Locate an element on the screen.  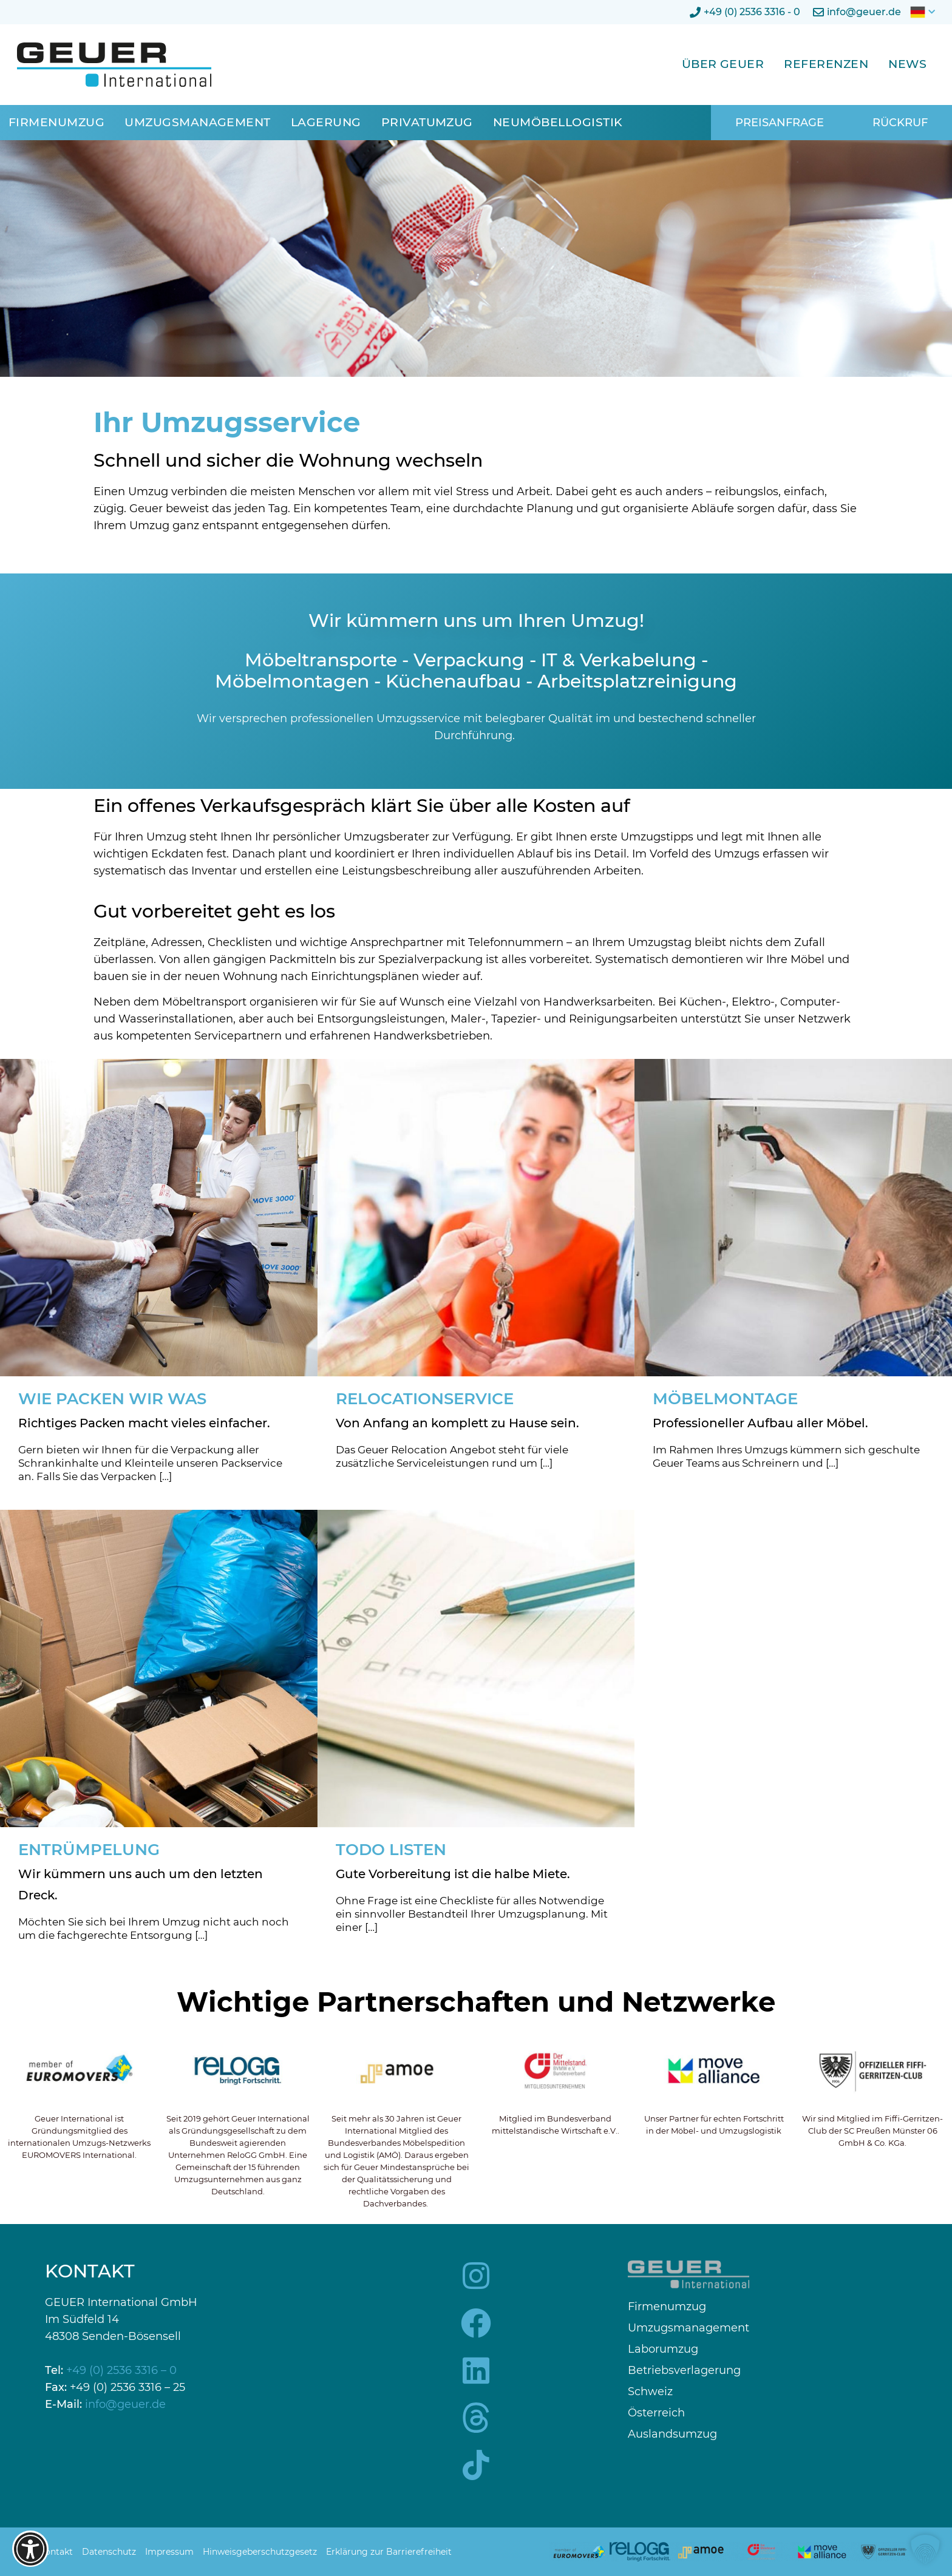
Neumöbellogistik is located at coordinates (558, 122).